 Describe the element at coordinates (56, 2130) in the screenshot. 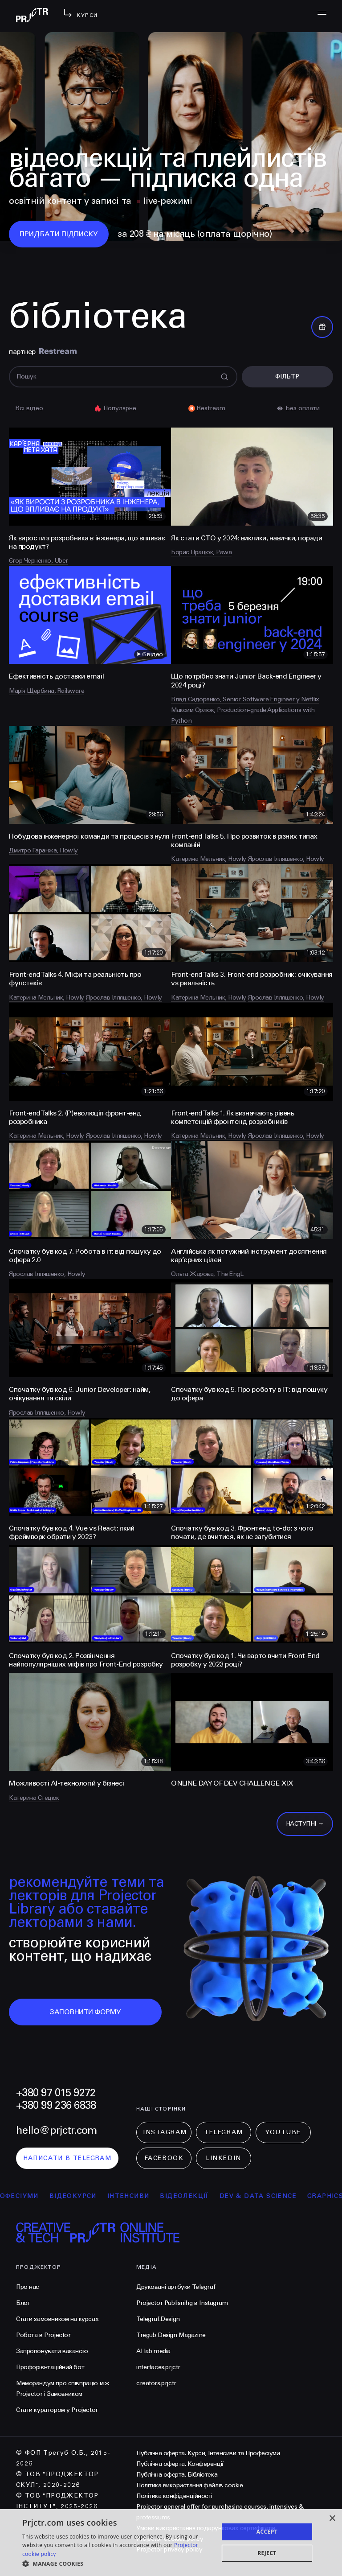

I see `hello@prjctr.com` at that location.